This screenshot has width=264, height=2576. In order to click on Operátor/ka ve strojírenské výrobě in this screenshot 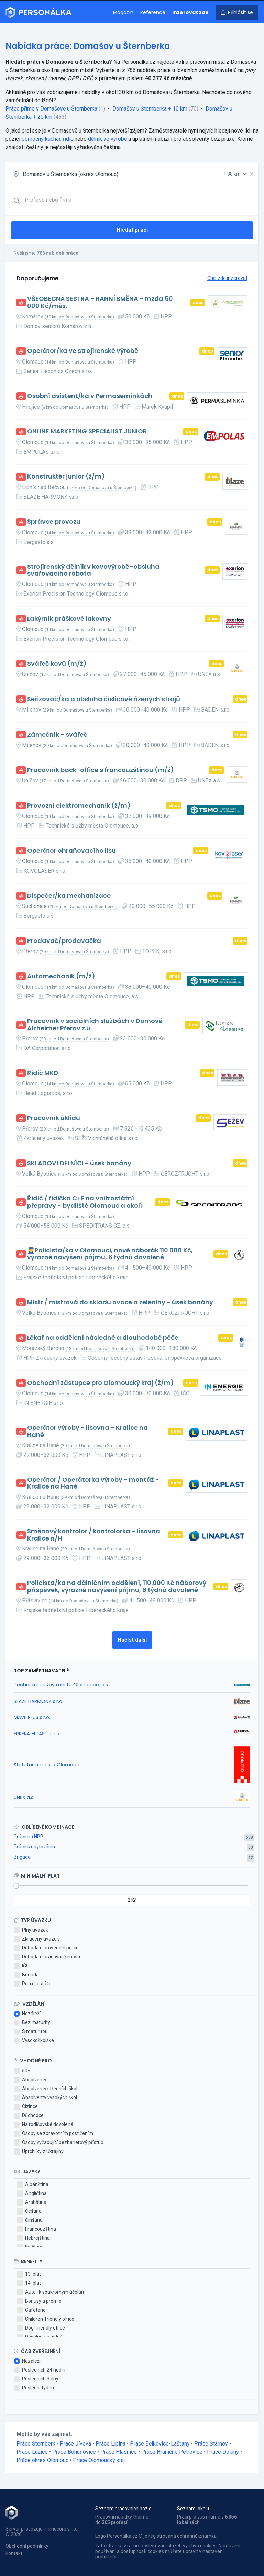, I will do `click(82, 351)`.